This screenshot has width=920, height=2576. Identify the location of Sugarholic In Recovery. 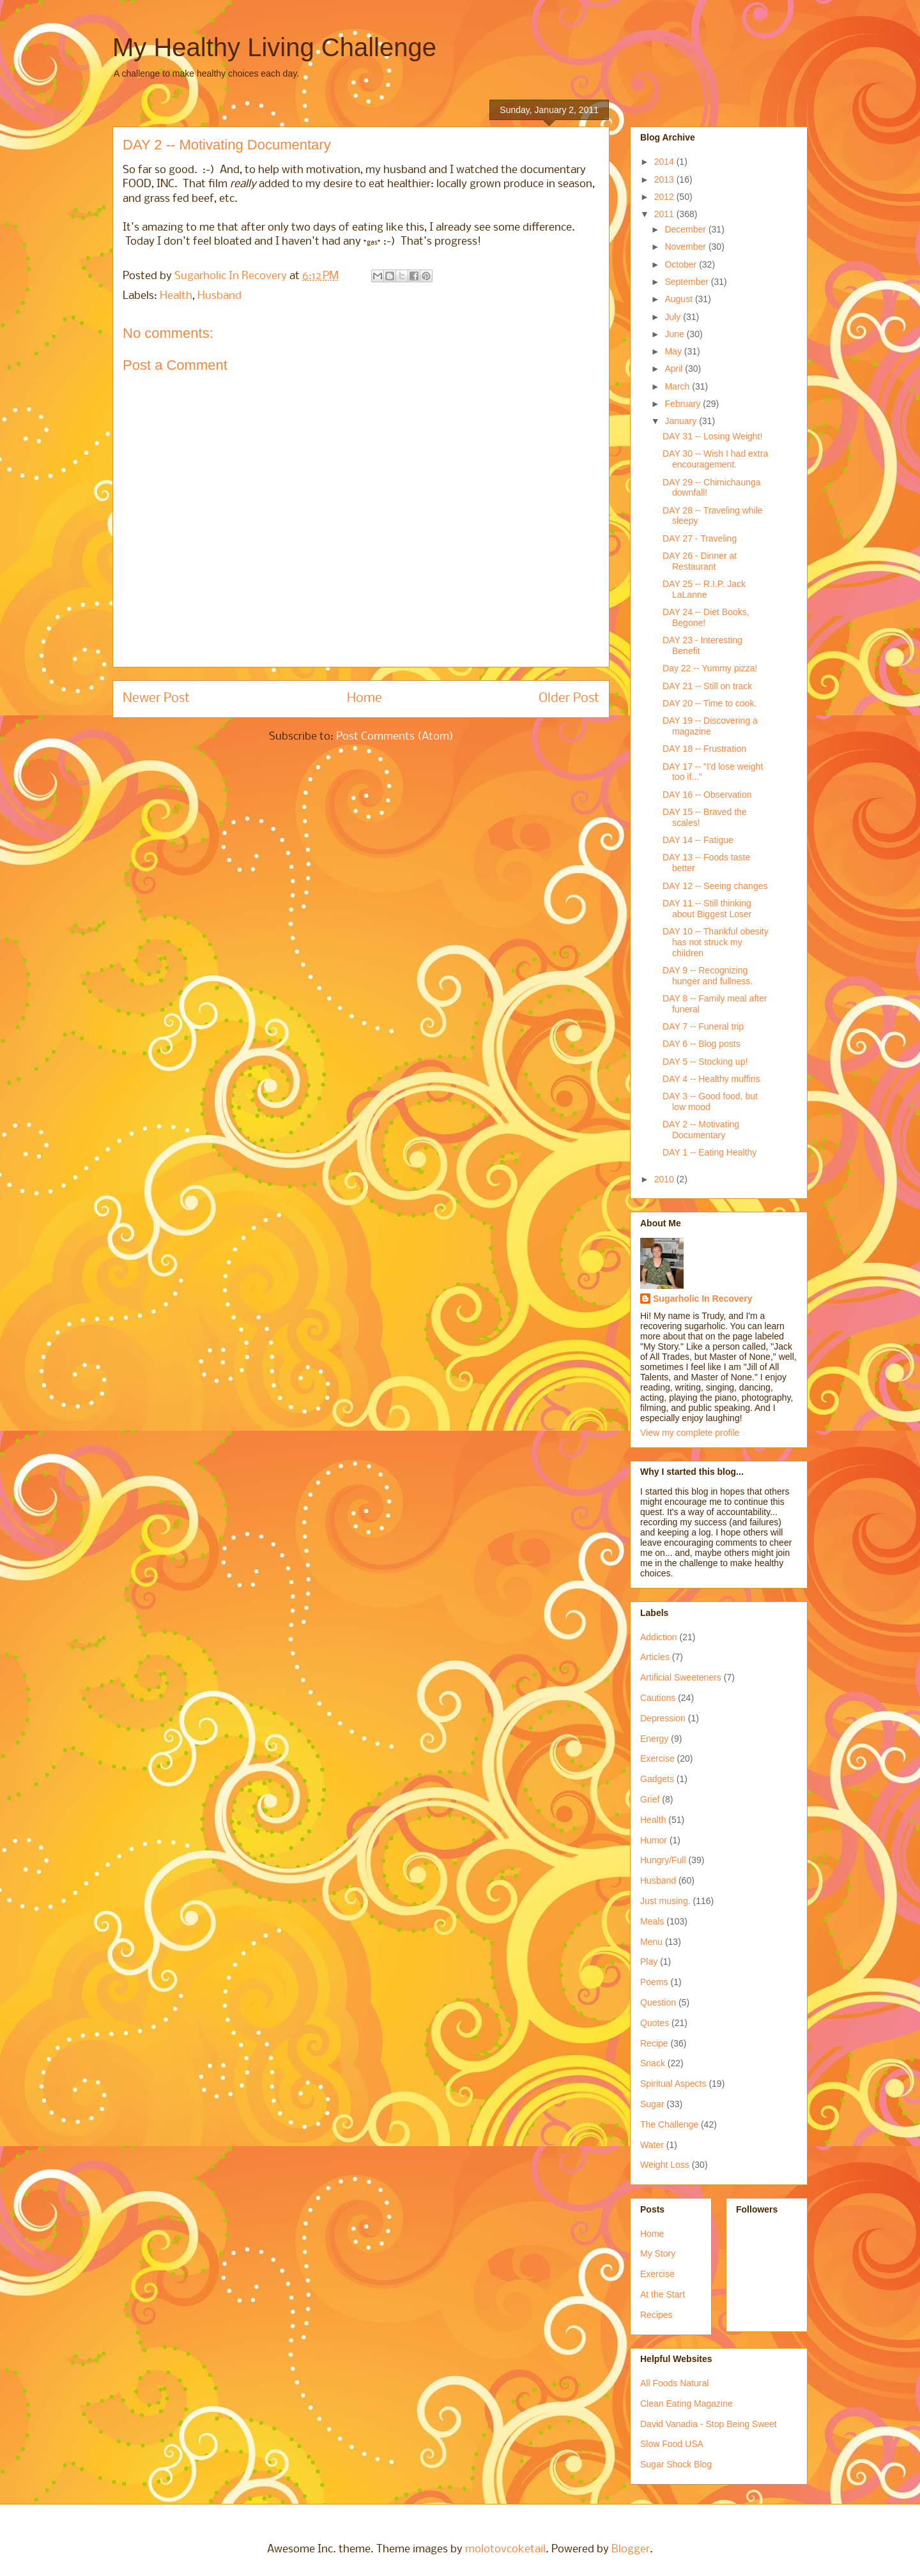
(703, 1298).